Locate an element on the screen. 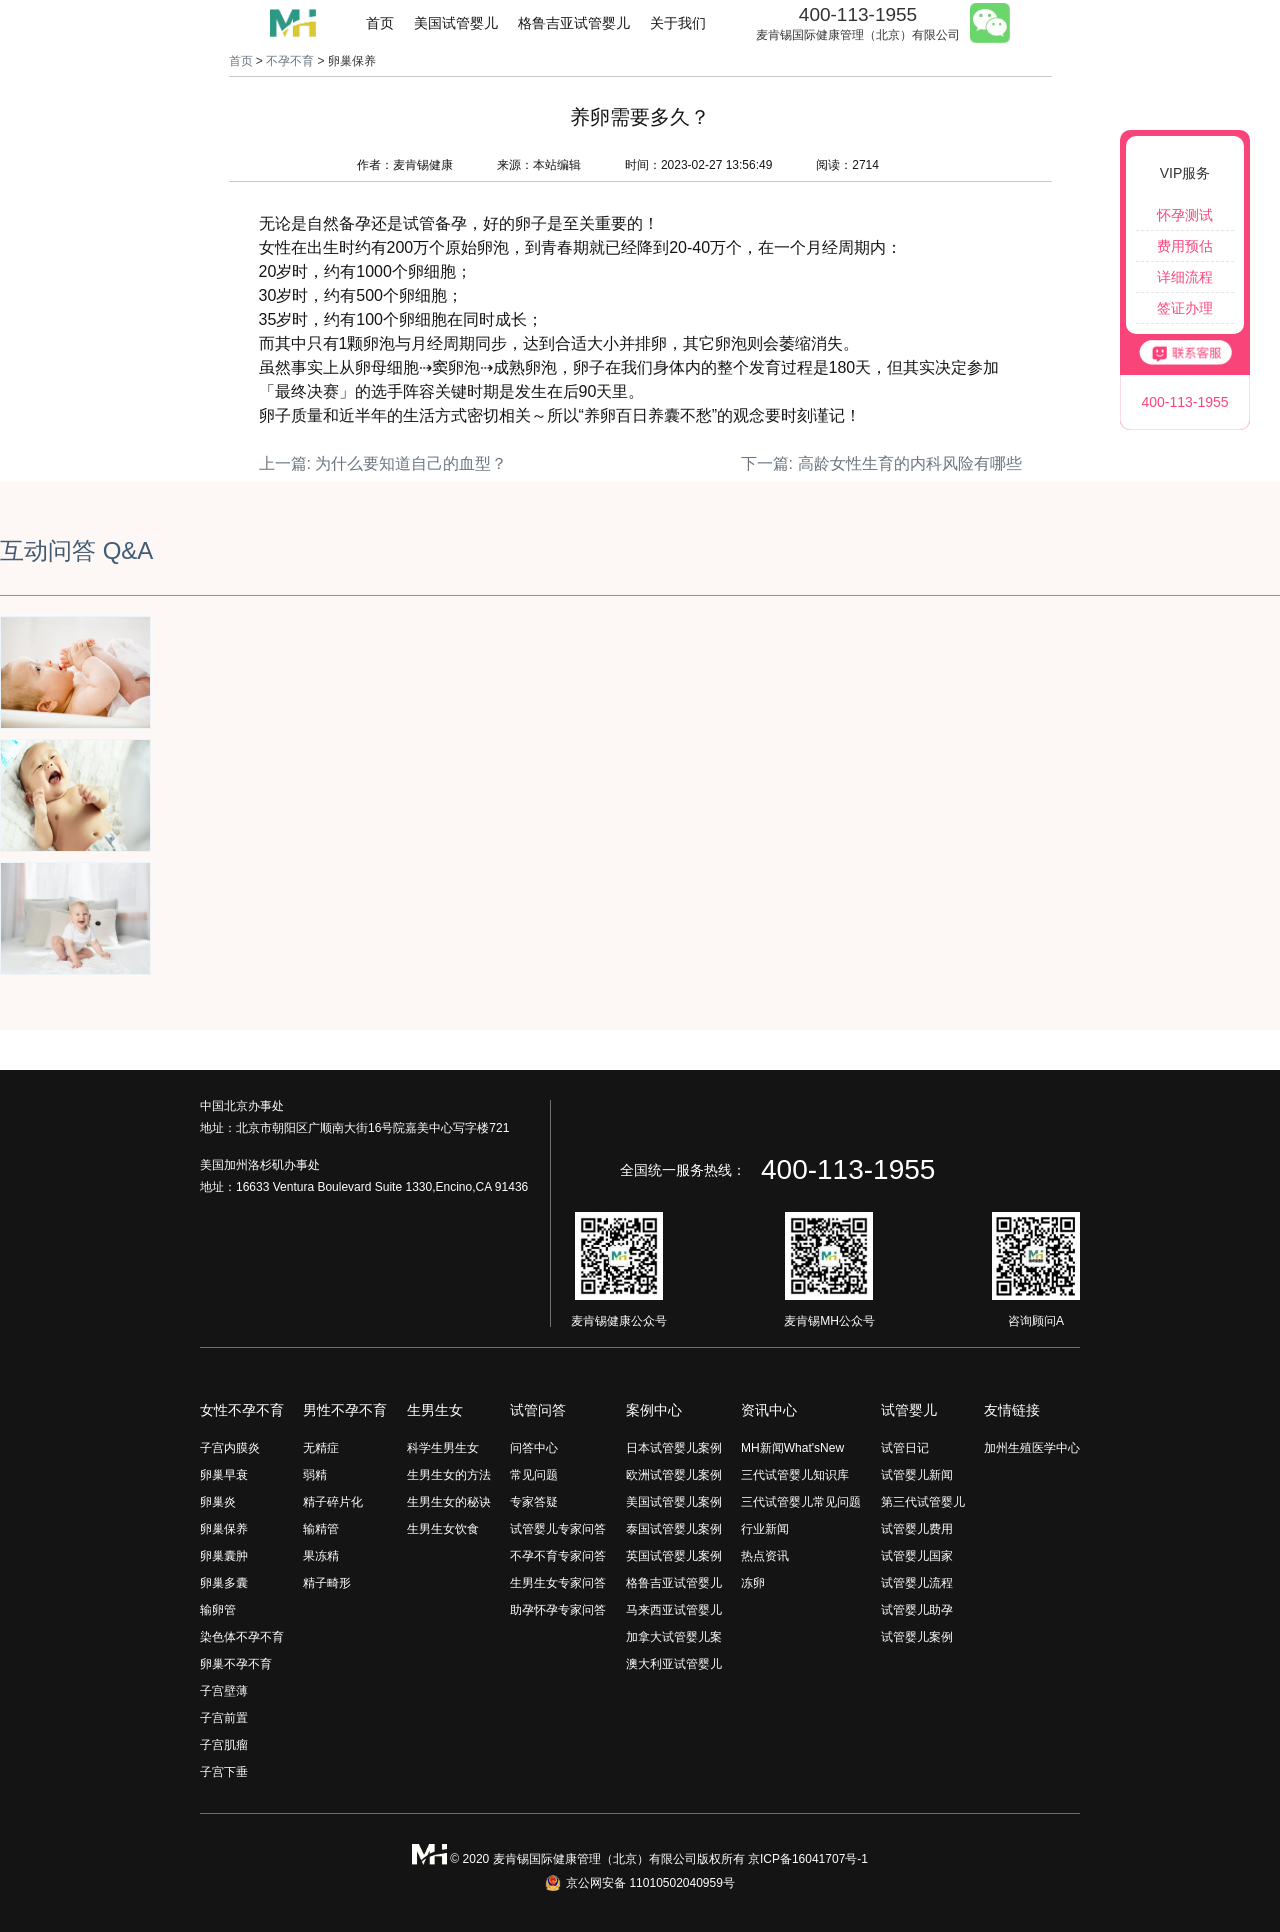 The image size is (1280, 1932). 行业新闻 is located at coordinates (765, 1529).